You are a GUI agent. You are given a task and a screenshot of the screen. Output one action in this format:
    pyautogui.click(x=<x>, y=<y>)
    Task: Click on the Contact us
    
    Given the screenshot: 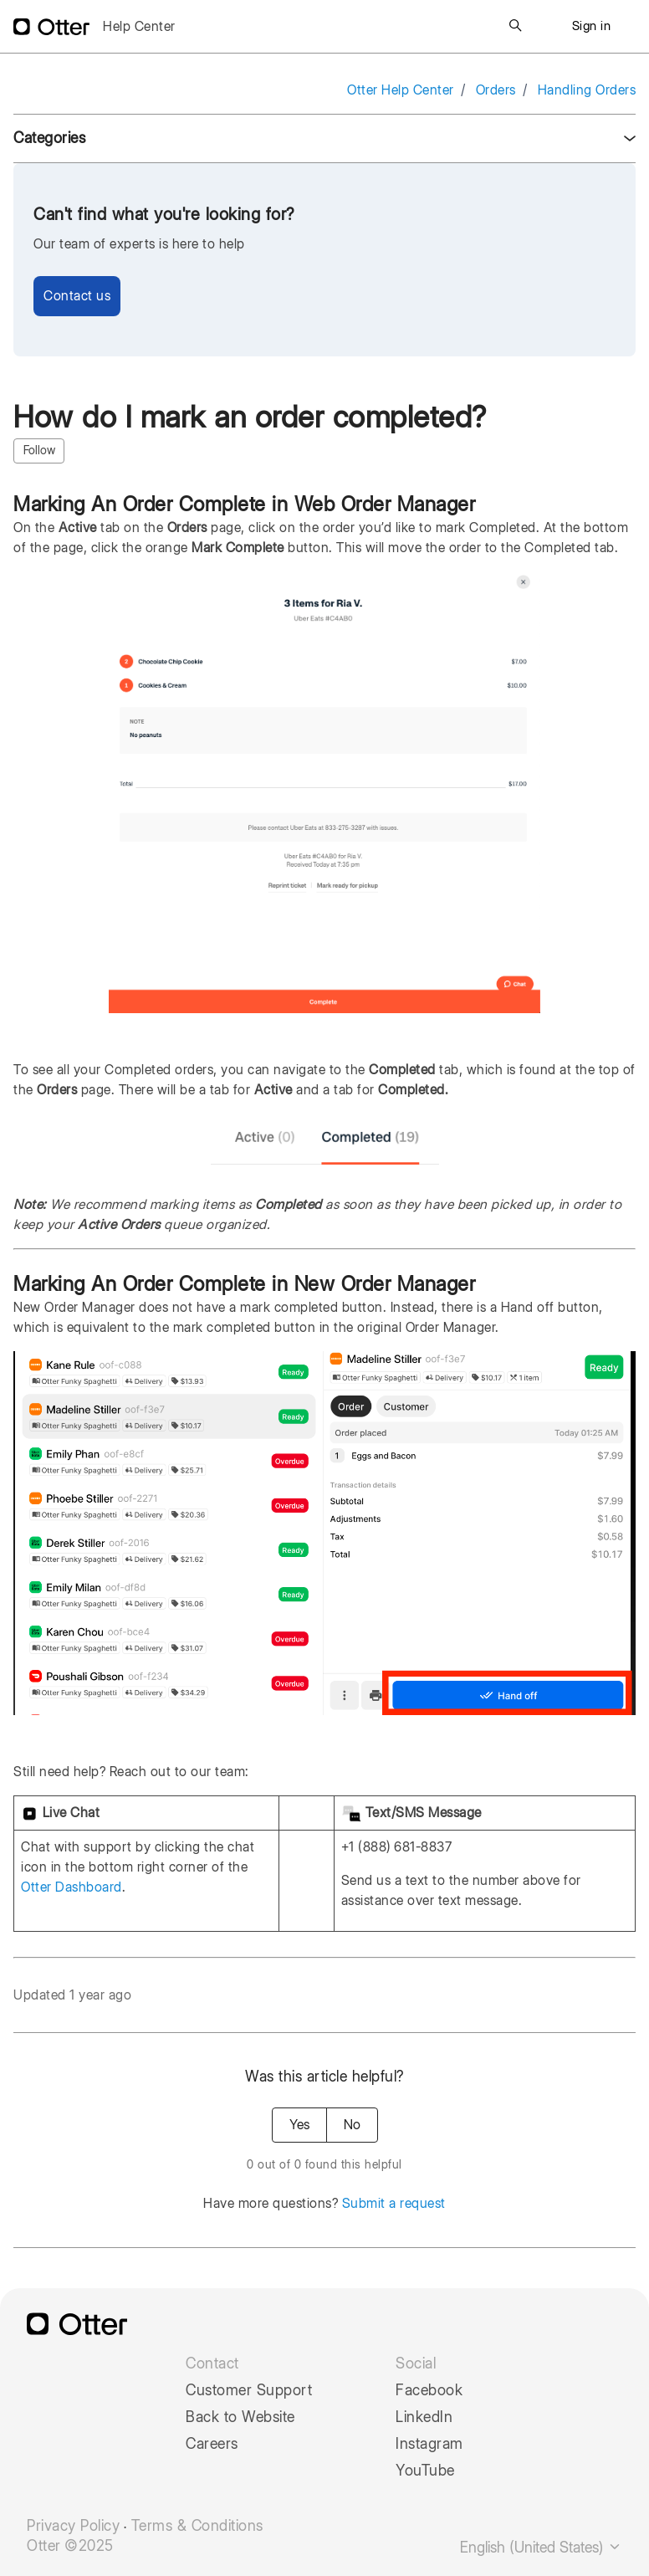 What is the action you would take?
    pyautogui.click(x=76, y=296)
    